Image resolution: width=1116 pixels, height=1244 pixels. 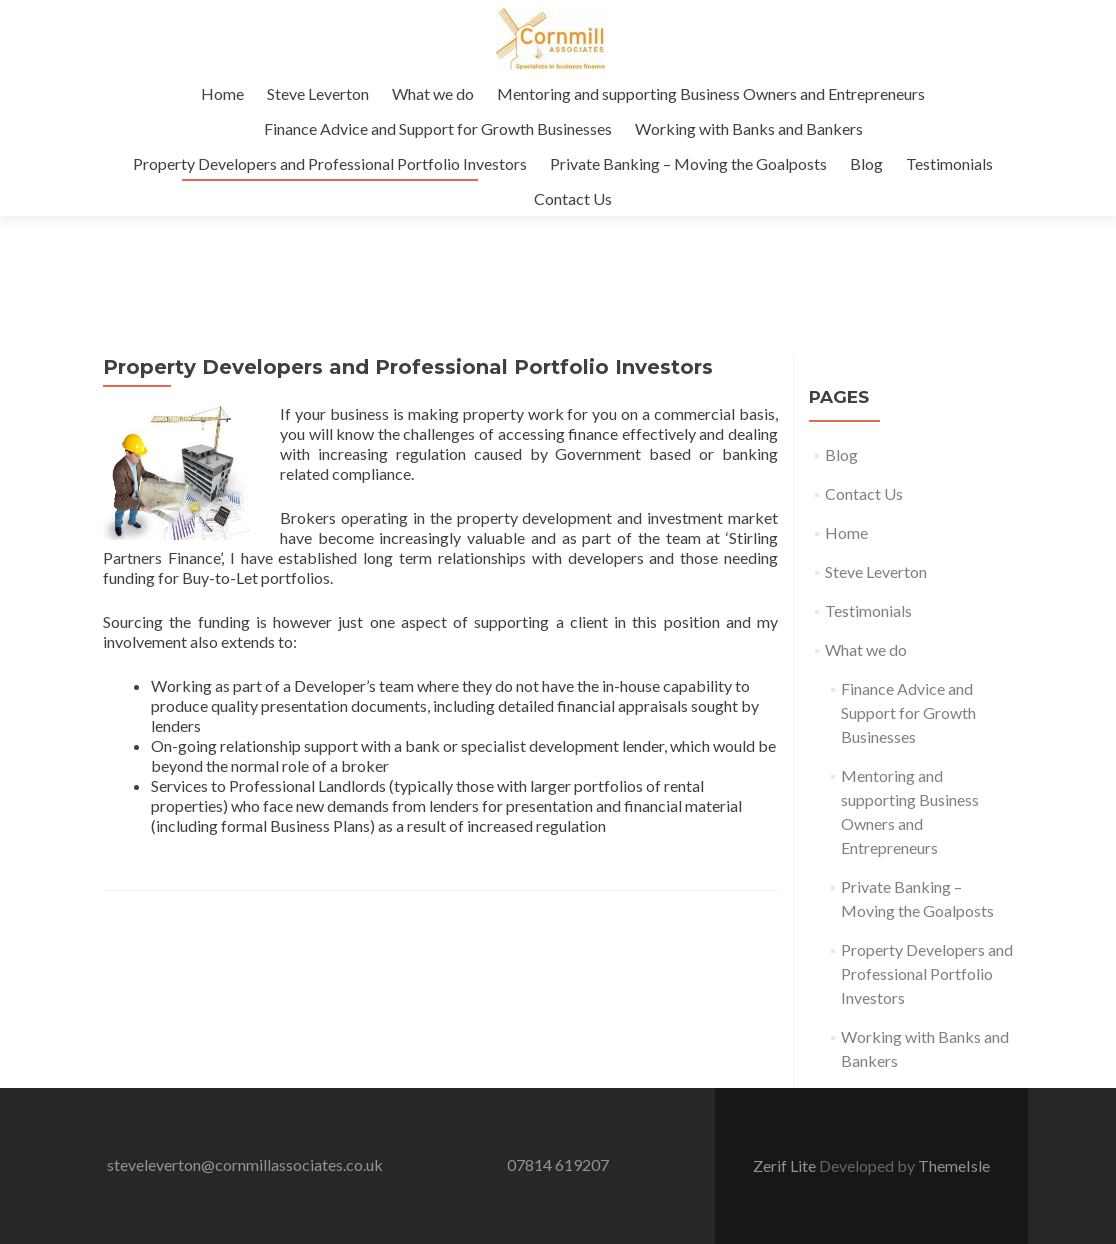 I want to click on ThemeIsle, so click(x=954, y=1165).